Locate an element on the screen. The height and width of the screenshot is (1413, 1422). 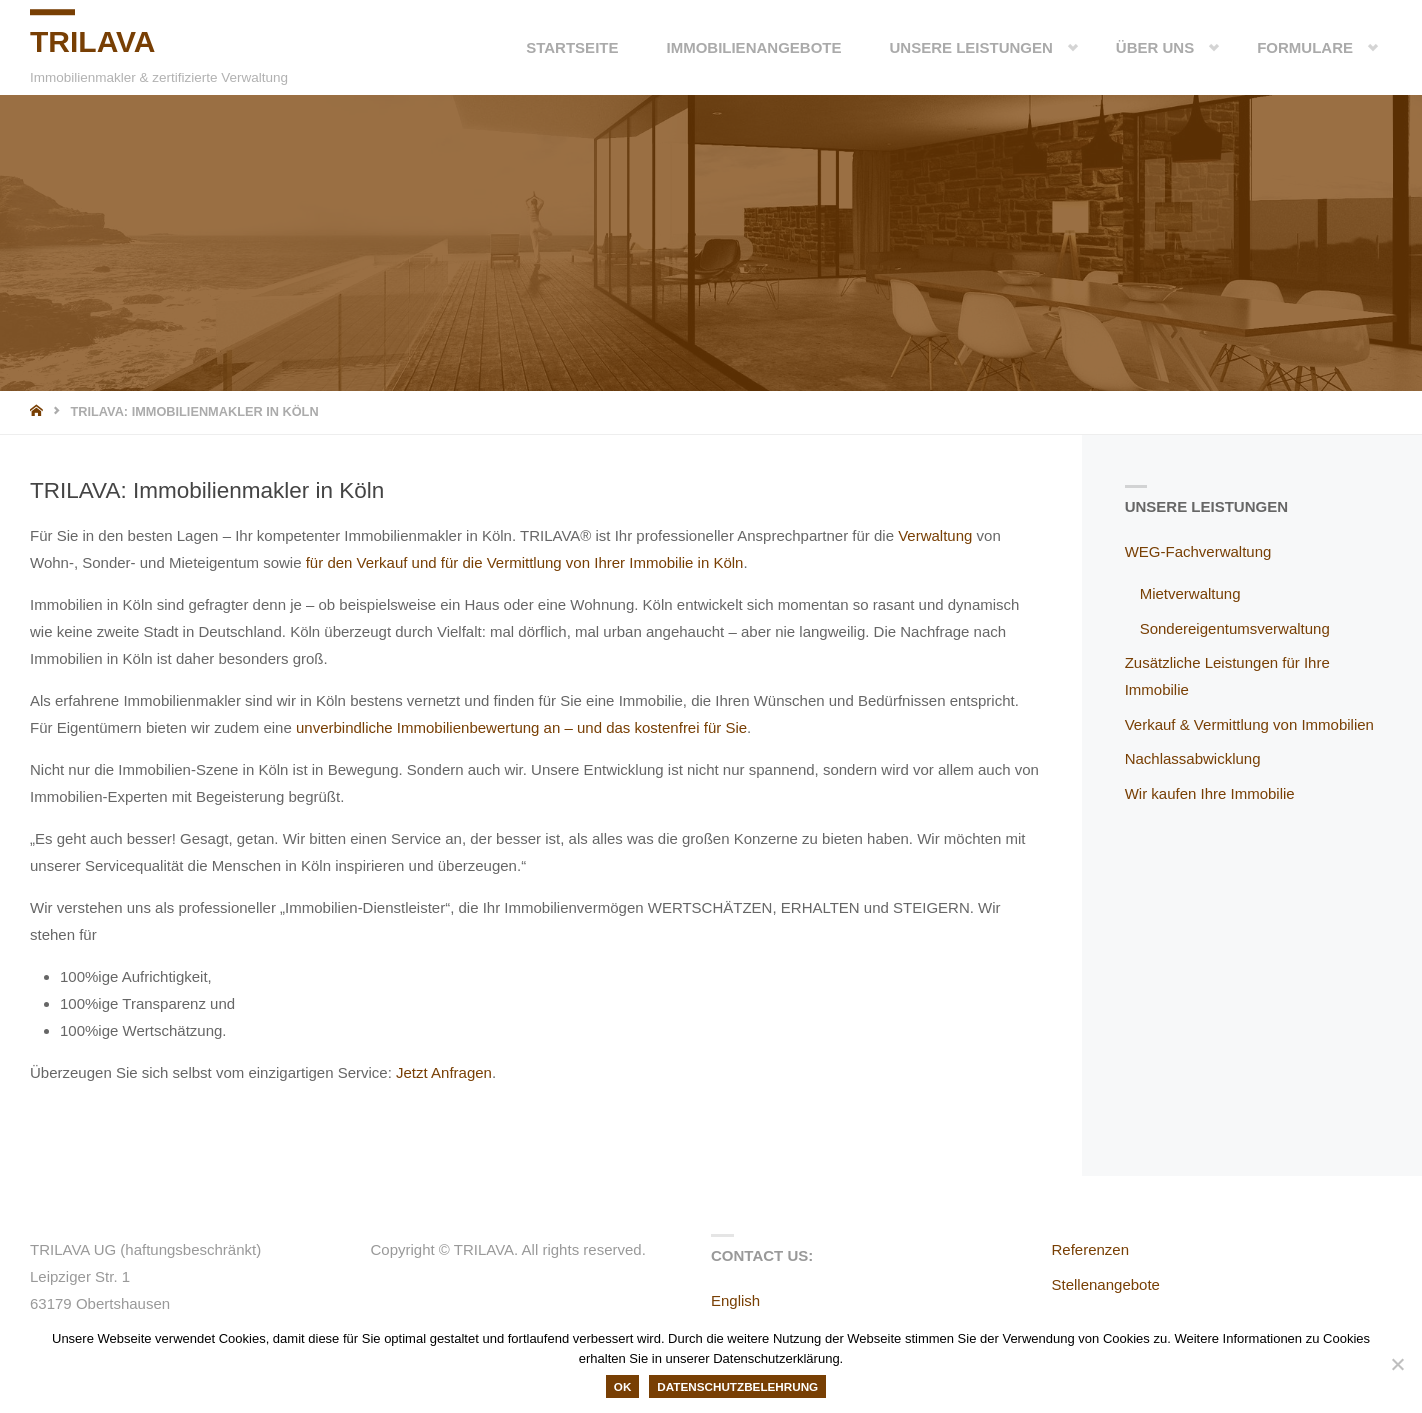
Mietverwaltung is located at coordinates (1190, 593).